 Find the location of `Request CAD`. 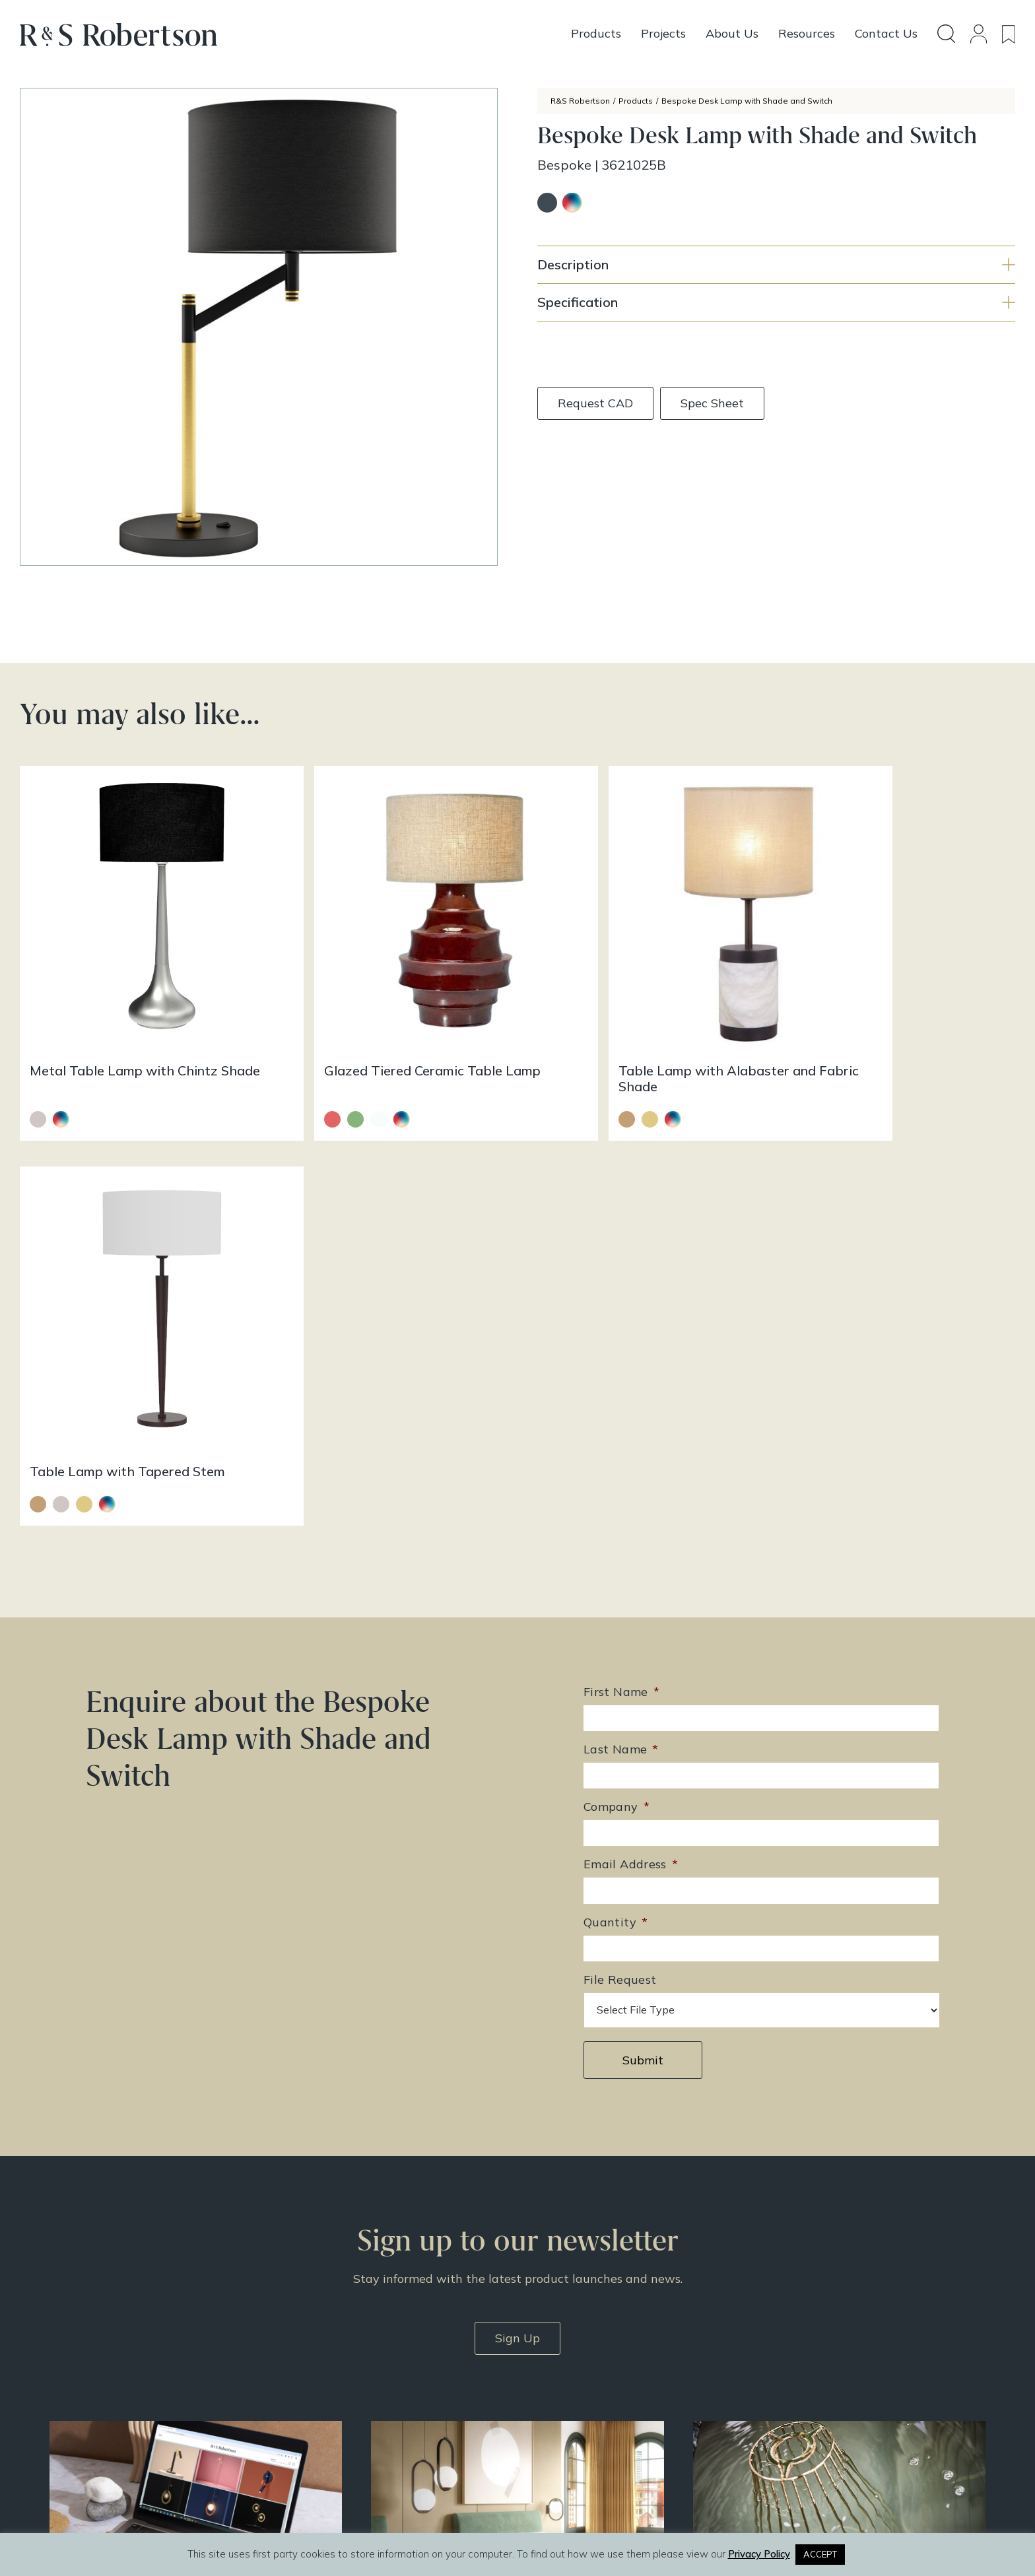

Request CAD is located at coordinates (595, 403).